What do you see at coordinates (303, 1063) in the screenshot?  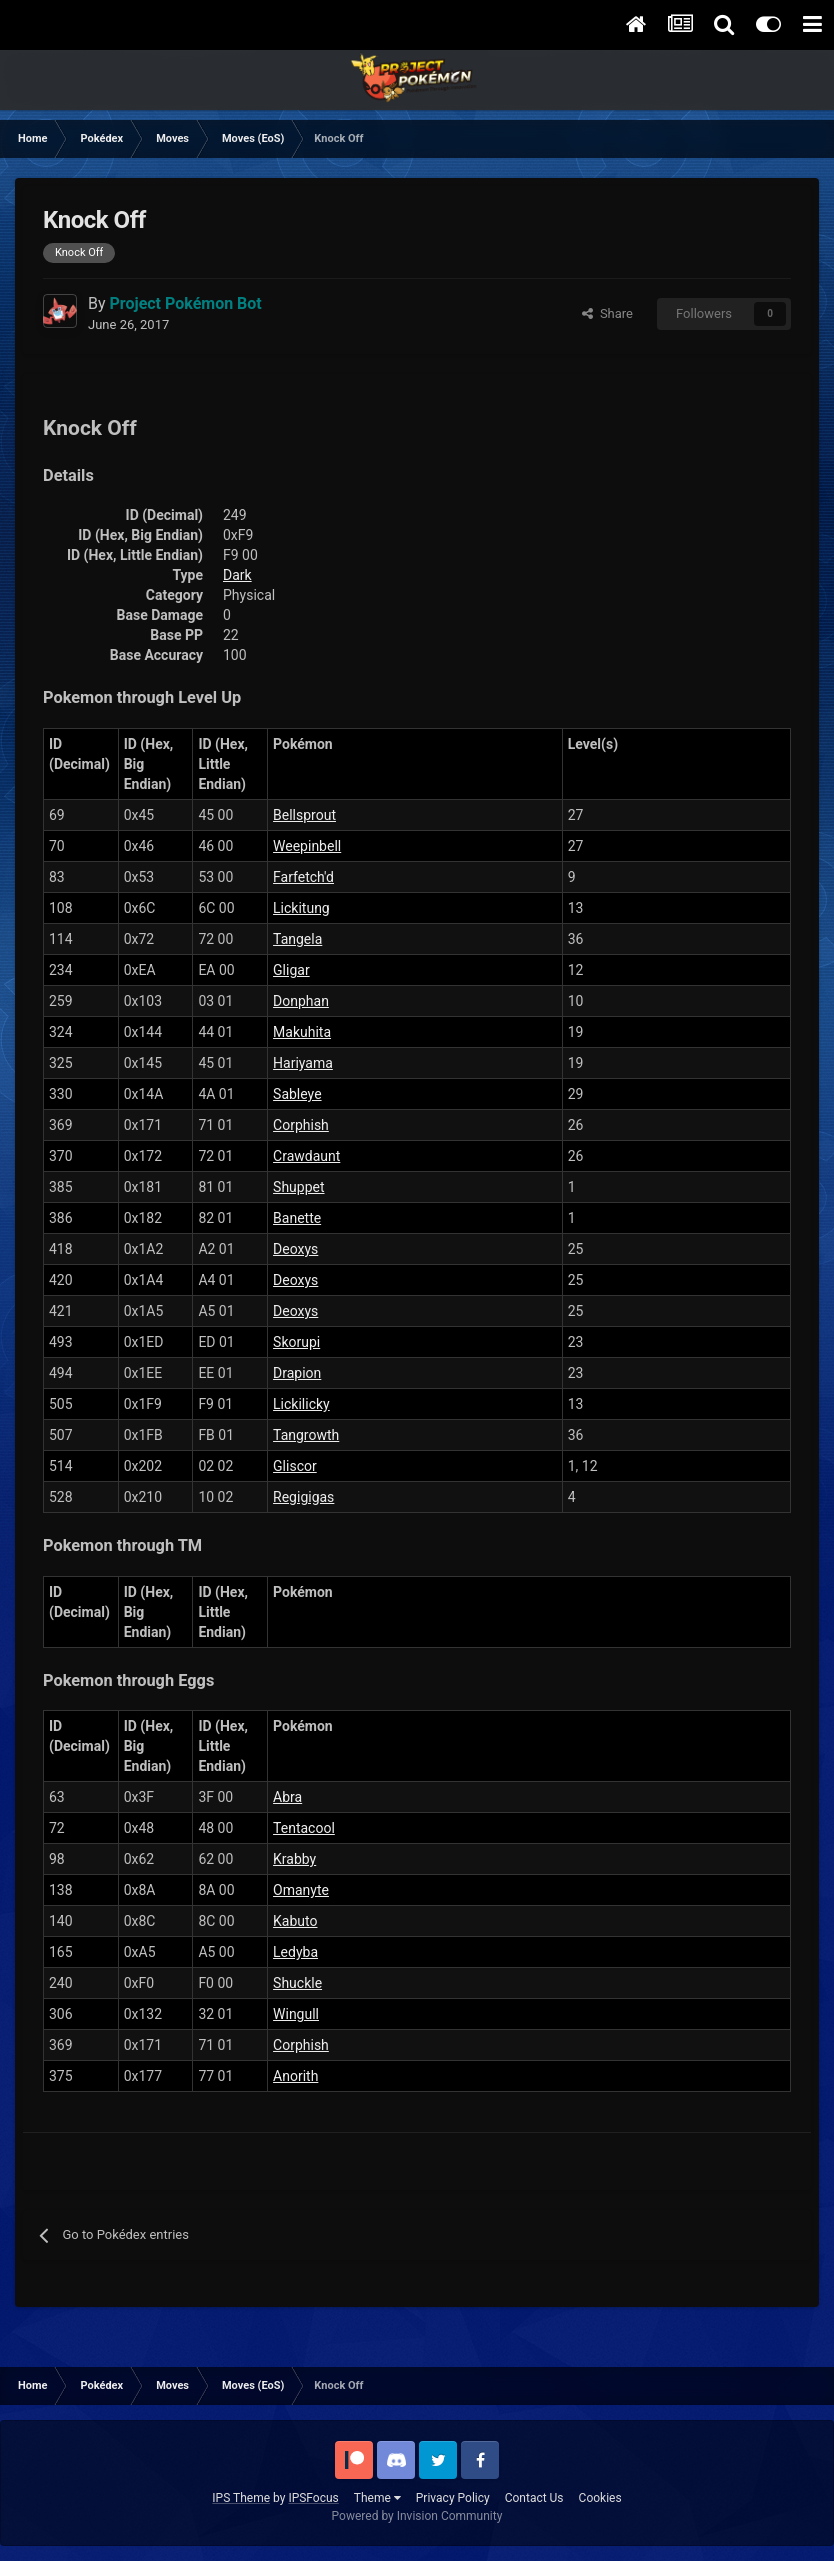 I see `Hariyama` at bounding box center [303, 1063].